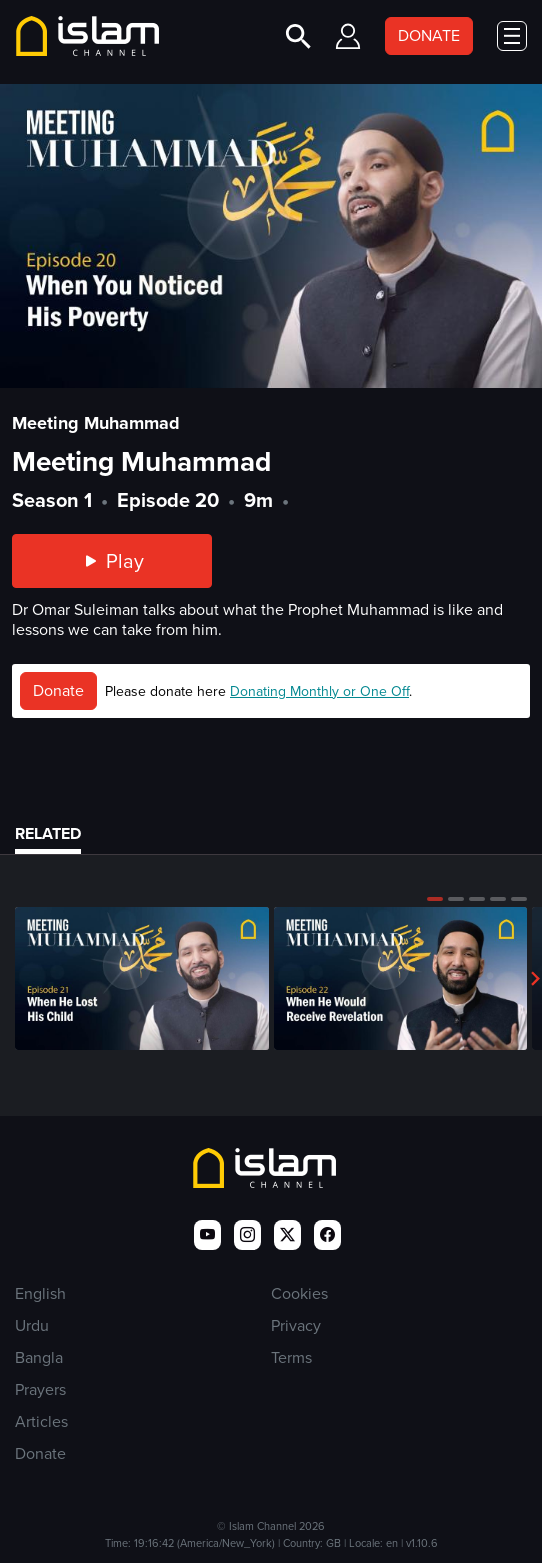 Image resolution: width=542 pixels, height=1563 pixels. What do you see at coordinates (299, 1293) in the screenshot?
I see `Cookies` at bounding box center [299, 1293].